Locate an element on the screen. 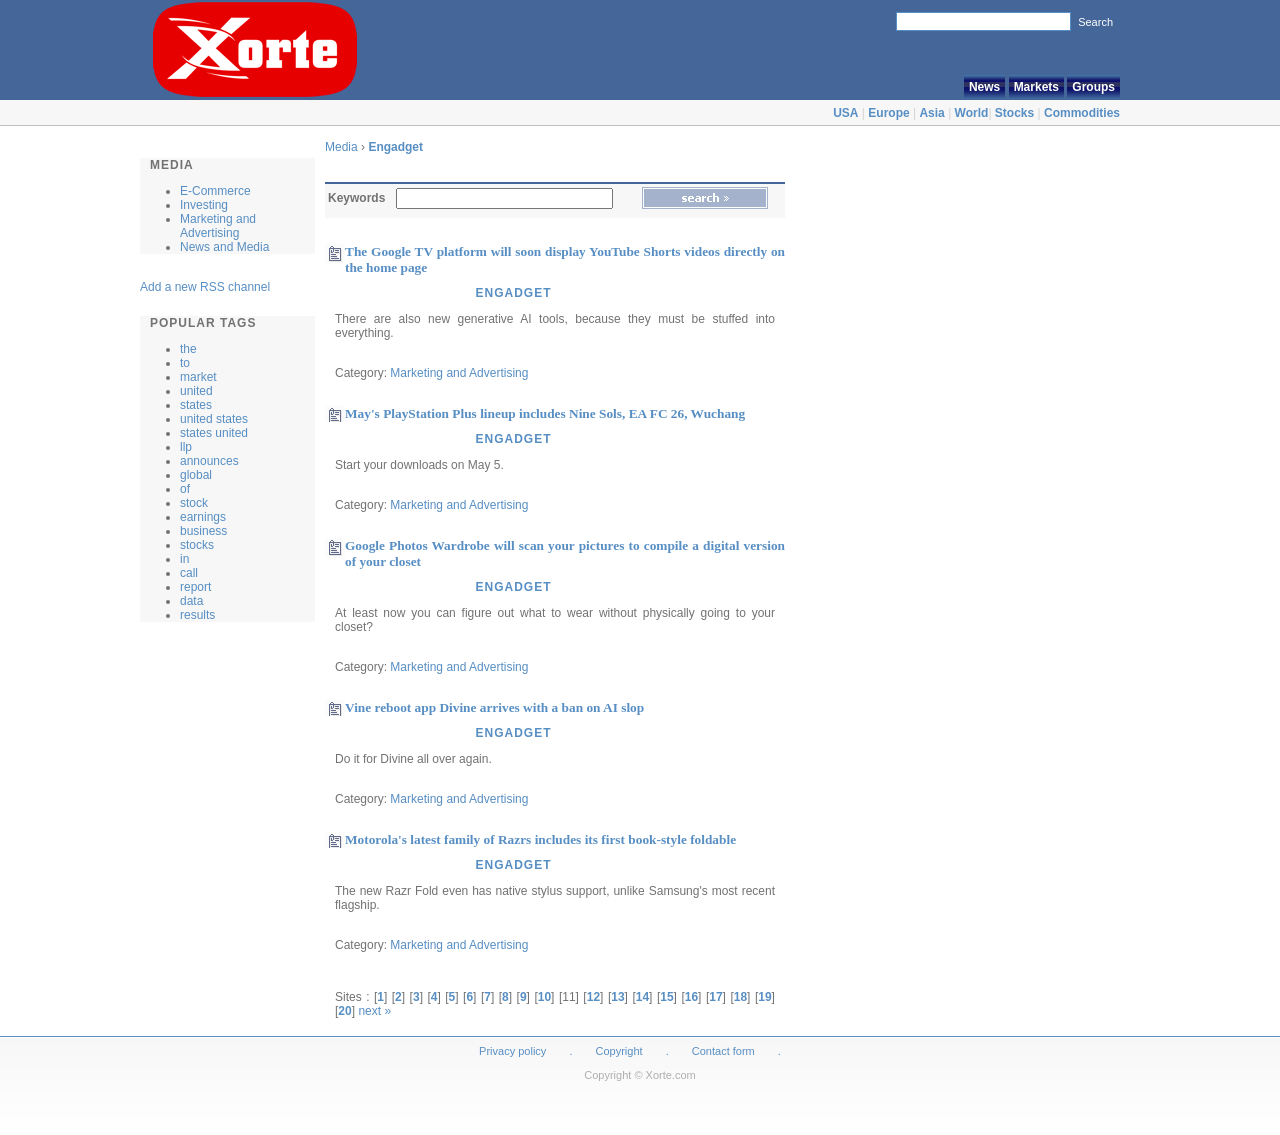  results is located at coordinates (197, 615).